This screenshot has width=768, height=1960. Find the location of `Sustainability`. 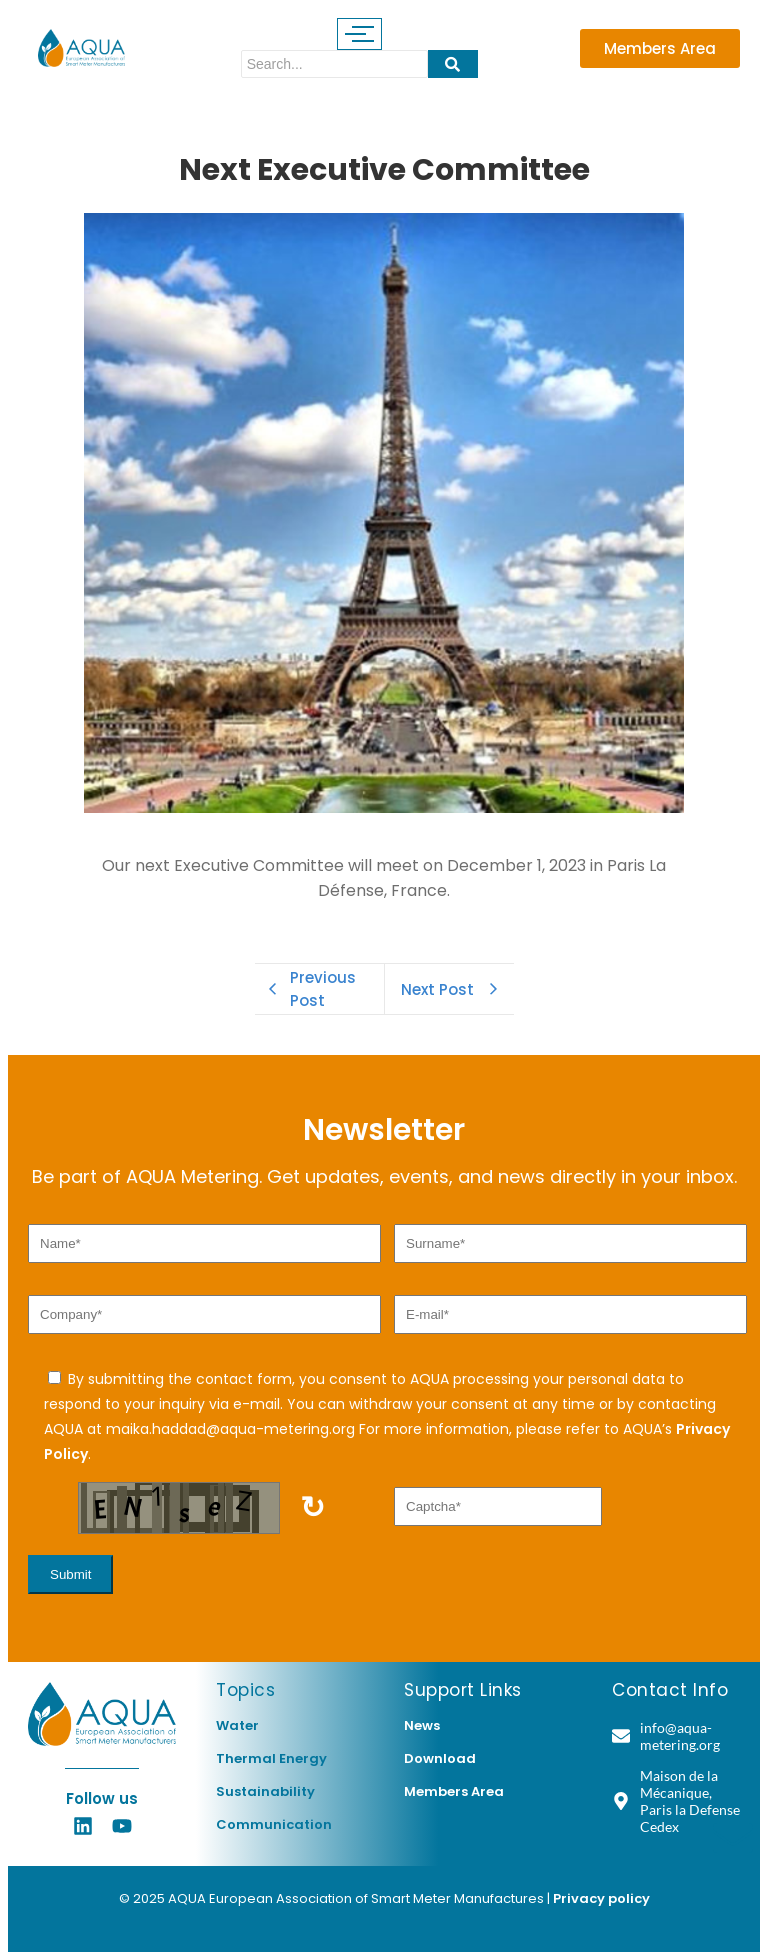

Sustainability is located at coordinates (265, 1791).